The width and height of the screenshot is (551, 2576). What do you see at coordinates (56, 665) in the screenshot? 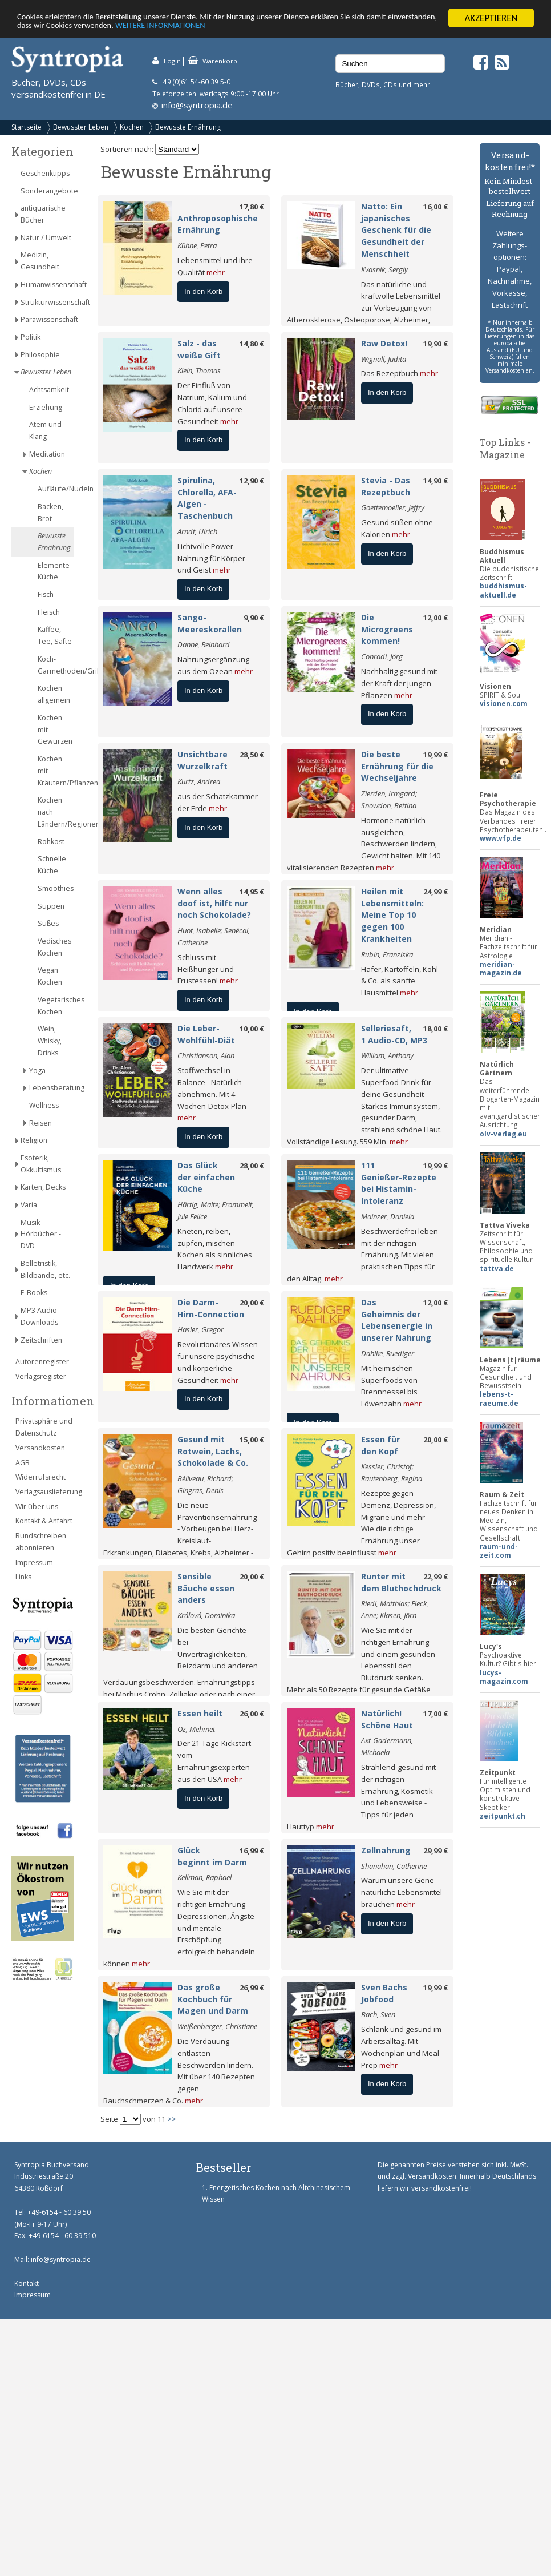
I see `Koch-Garmethoden/Grillen` at bounding box center [56, 665].